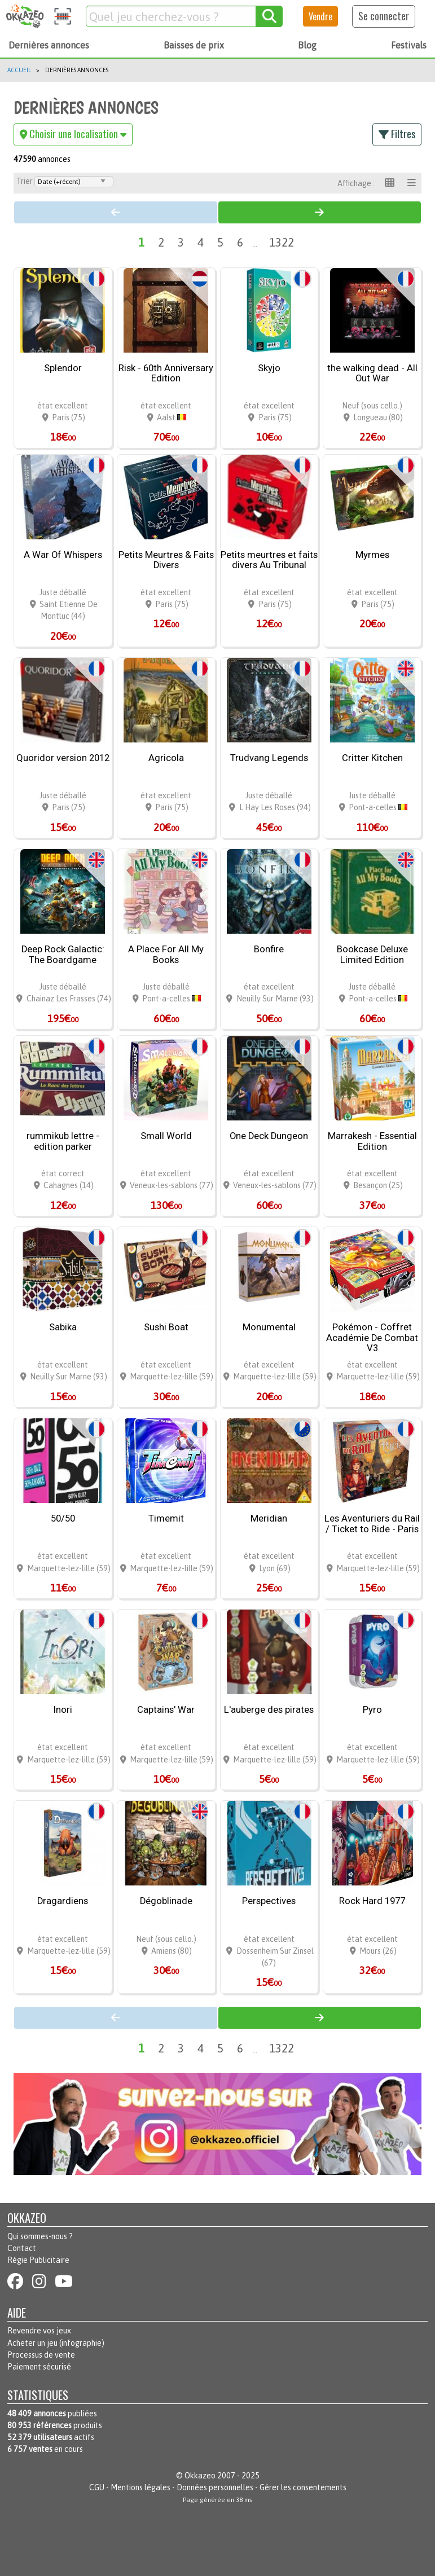 Image resolution: width=435 pixels, height=2576 pixels. I want to click on Festivals, so click(409, 45).